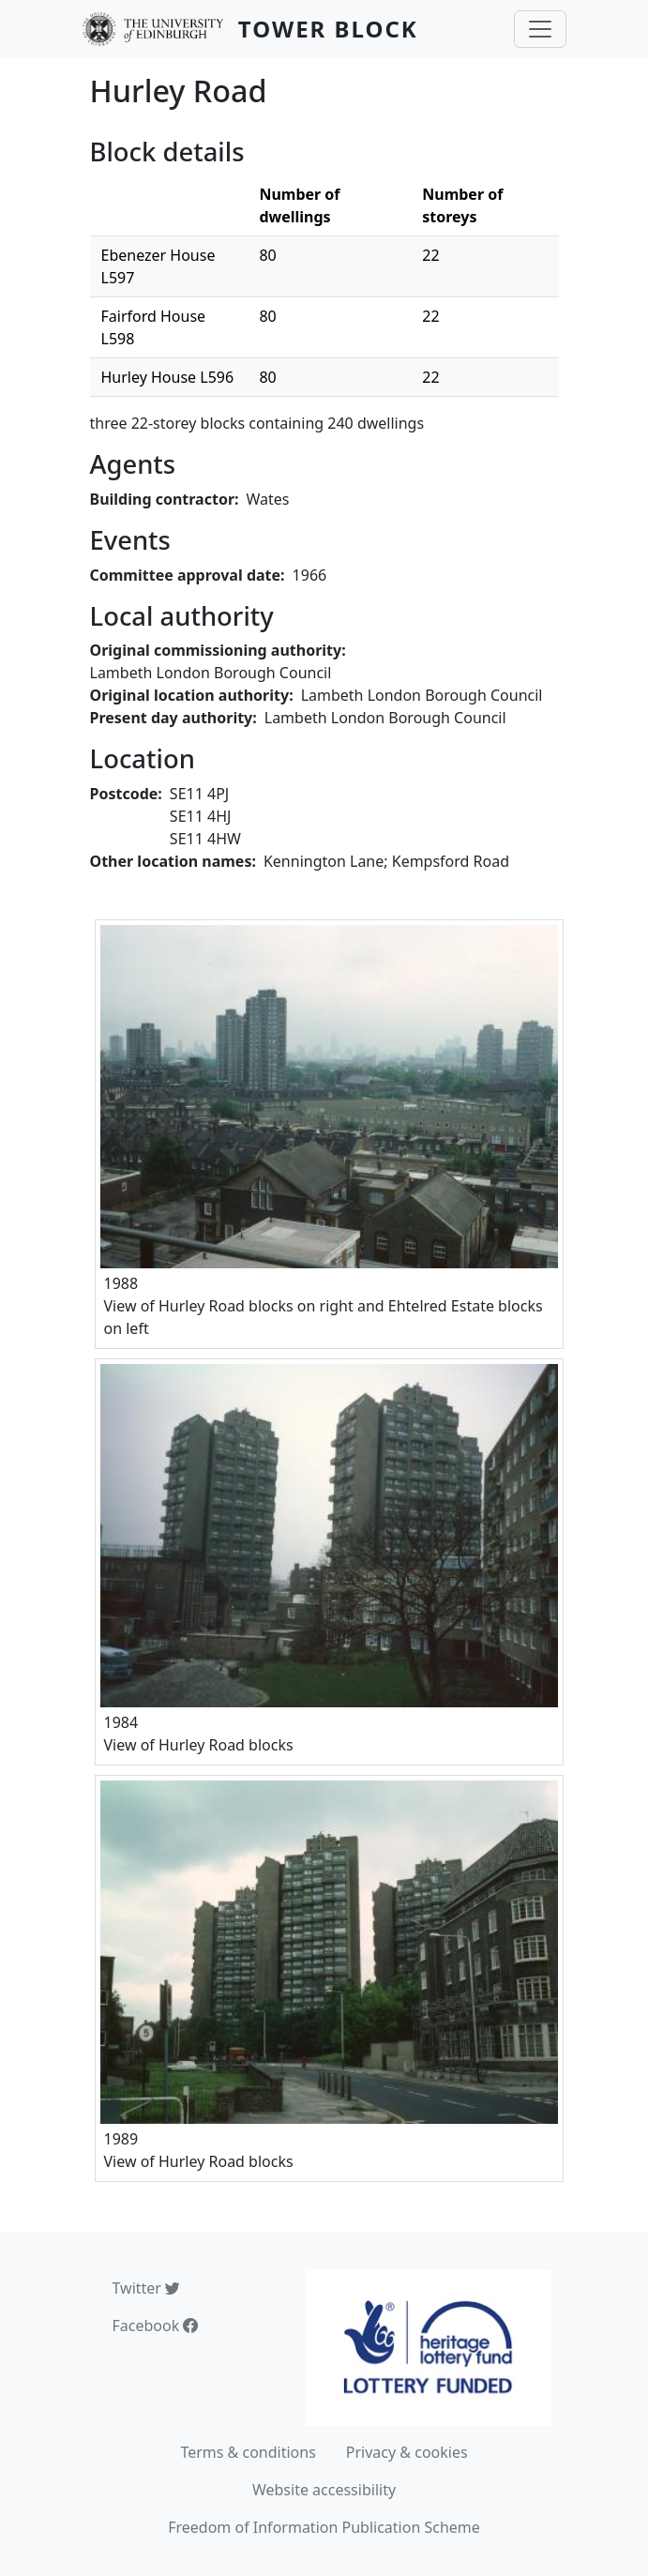  I want to click on [Toggle navigation], so click(540, 29).